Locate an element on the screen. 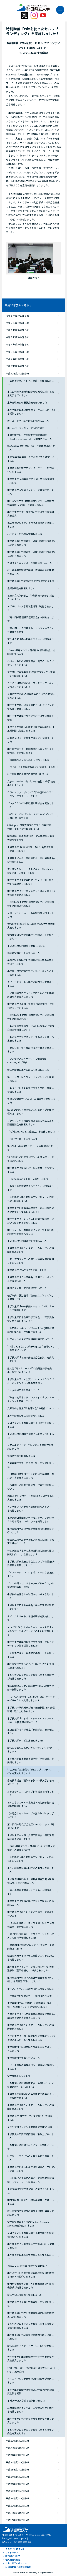 The width and height of the screenshot is (67, 2576). 子どものプログラミング教育に関する講演会が開催されました is located at coordinates (30, 1676).